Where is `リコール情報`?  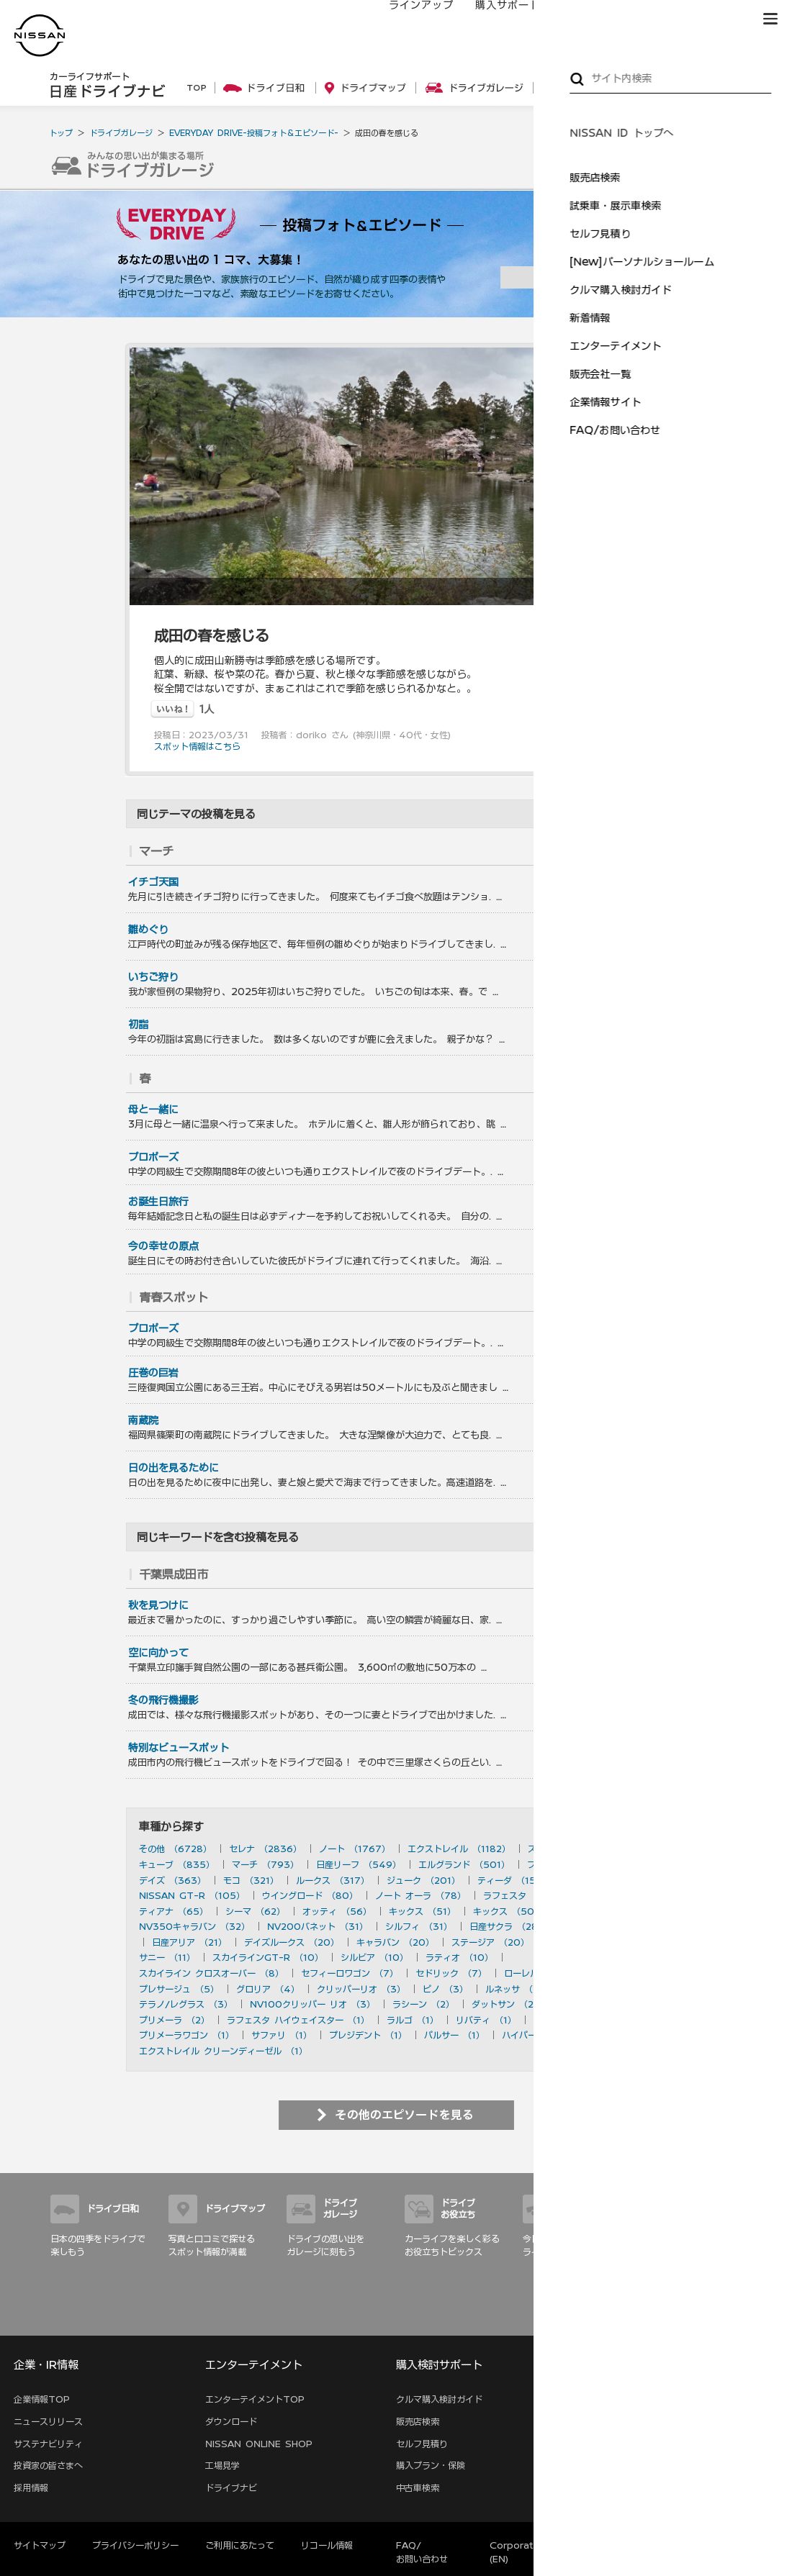
リコール情報 is located at coordinates (327, 2545).